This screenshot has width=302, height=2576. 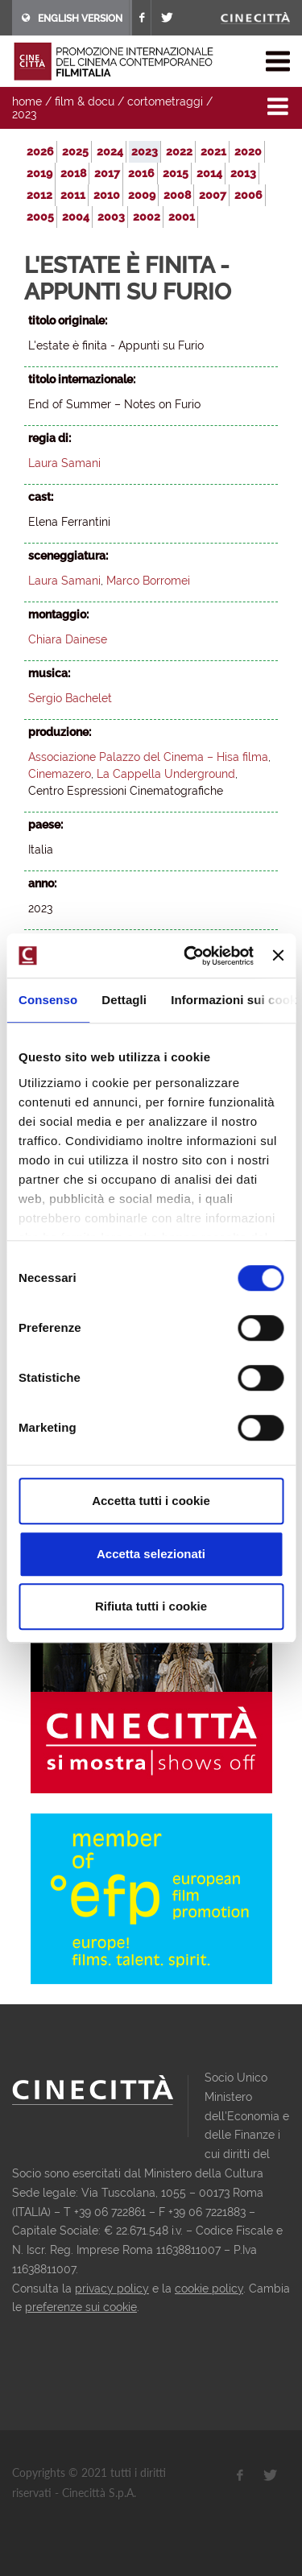 What do you see at coordinates (59, 773) in the screenshot?
I see `Cinemazero` at bounding box center [59, 773].